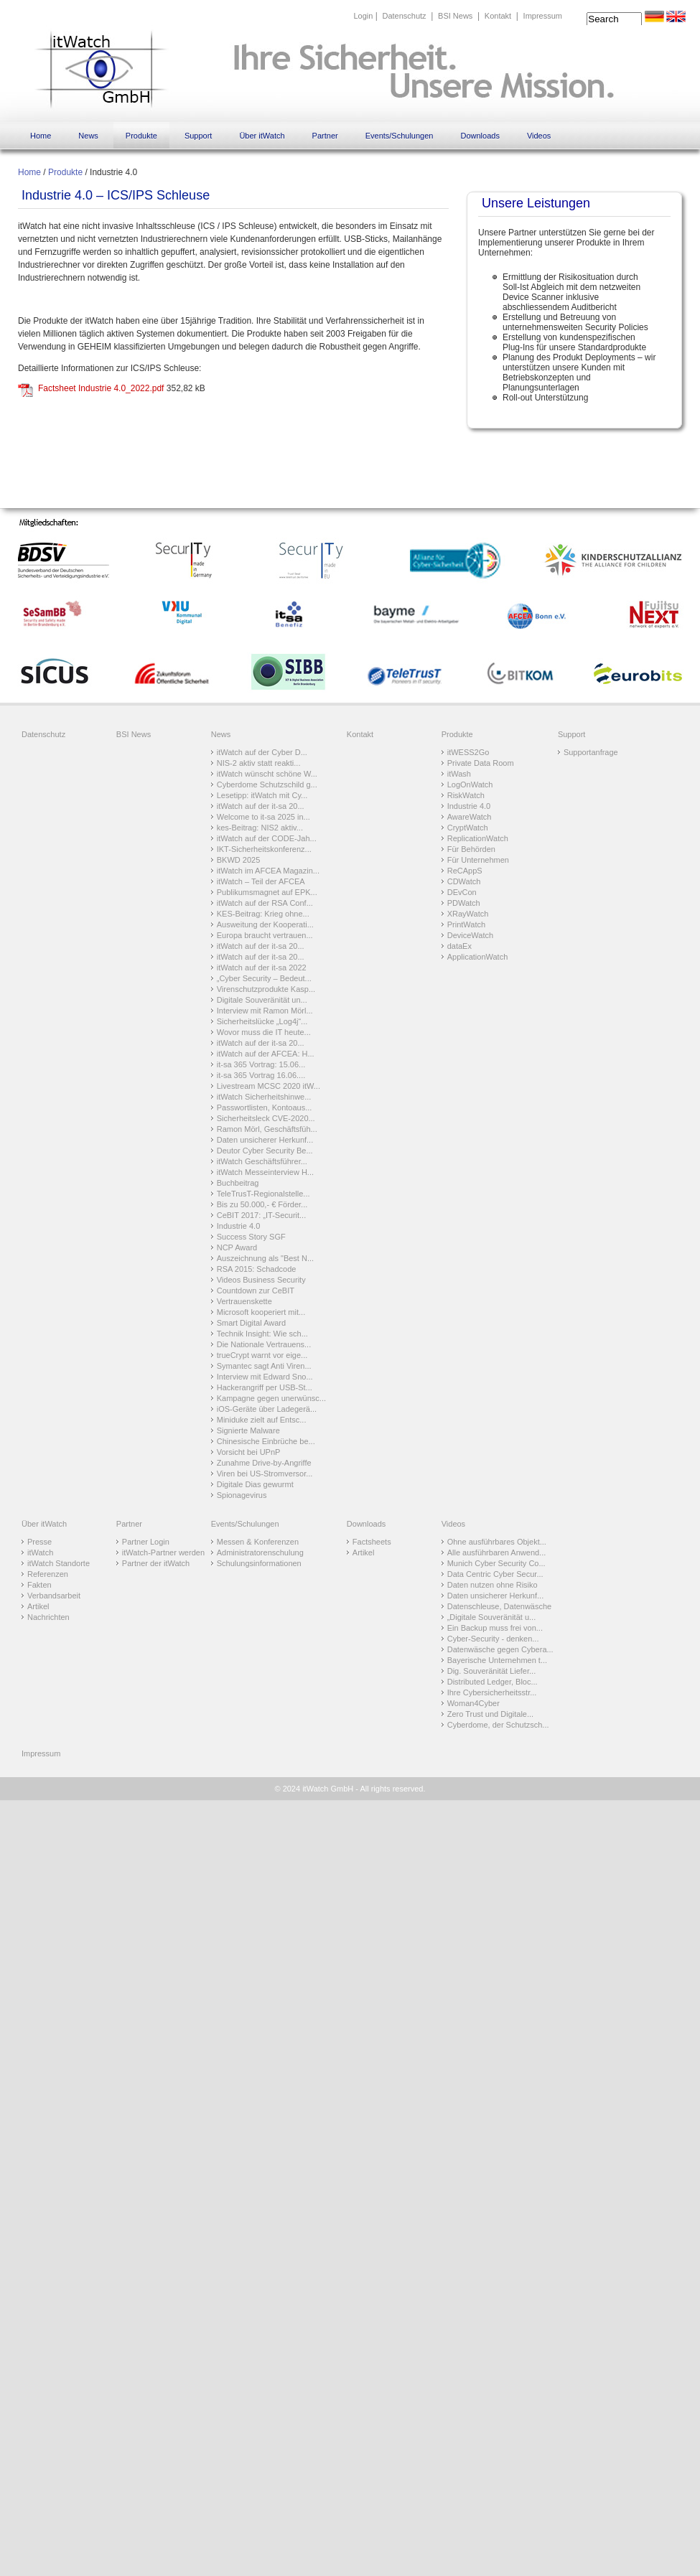  Describe the element at coordinates (264, 978) in the screenshot. I see `„Cyber Security – Bedeut...` at that location.